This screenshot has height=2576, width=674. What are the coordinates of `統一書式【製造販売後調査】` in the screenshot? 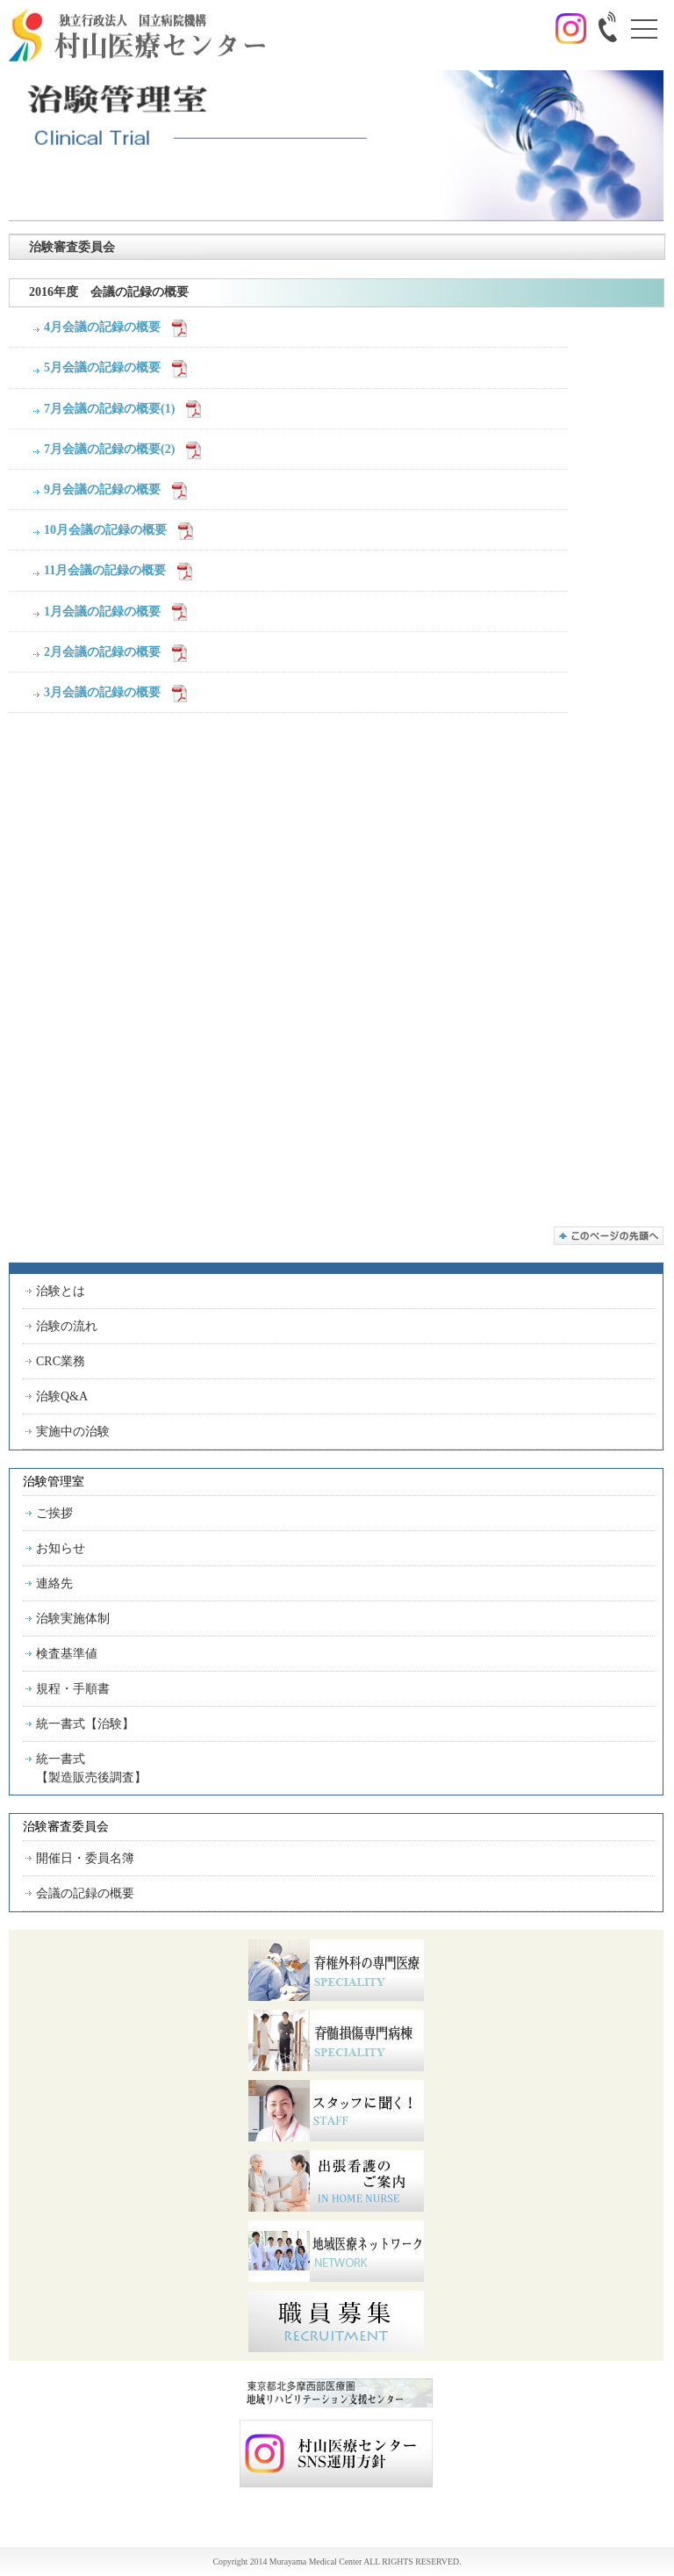 It's located at (91, 1768).